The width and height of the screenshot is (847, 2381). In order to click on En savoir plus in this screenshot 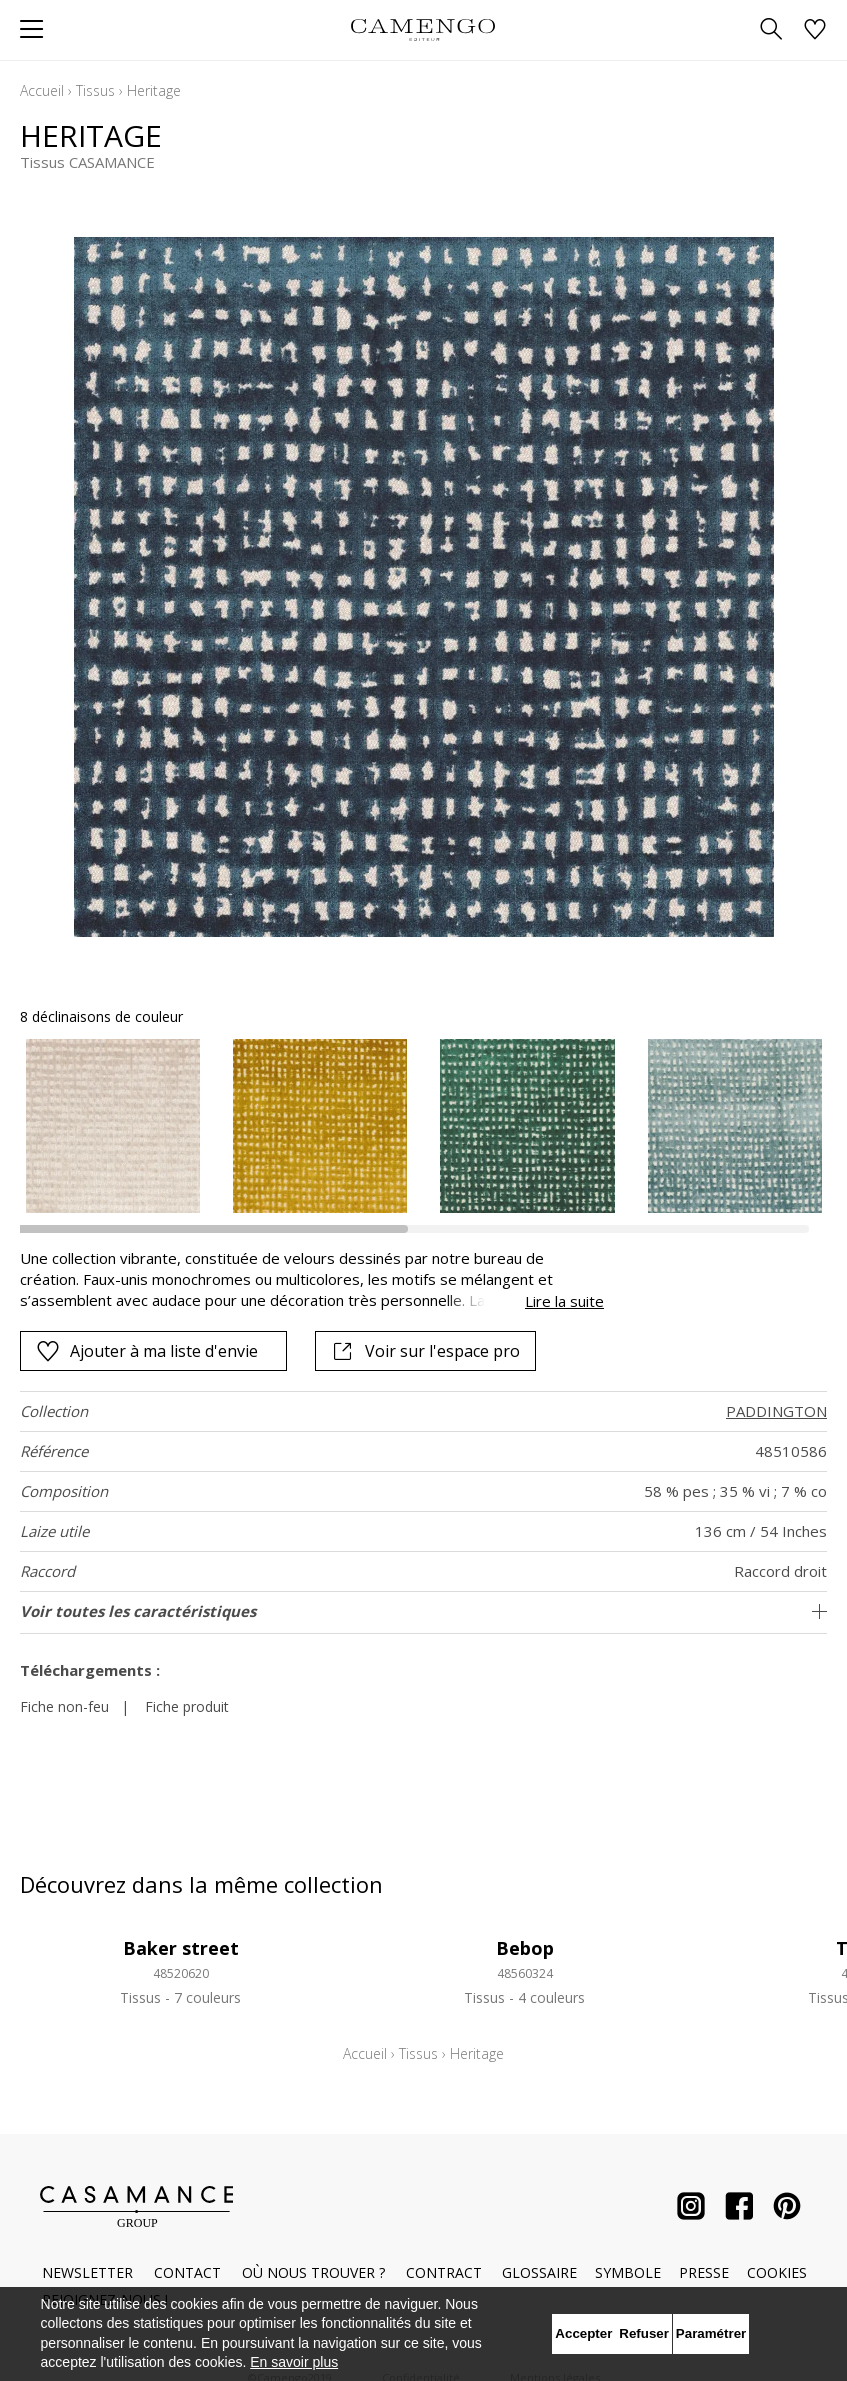, I will do `click(294, 2362)`.